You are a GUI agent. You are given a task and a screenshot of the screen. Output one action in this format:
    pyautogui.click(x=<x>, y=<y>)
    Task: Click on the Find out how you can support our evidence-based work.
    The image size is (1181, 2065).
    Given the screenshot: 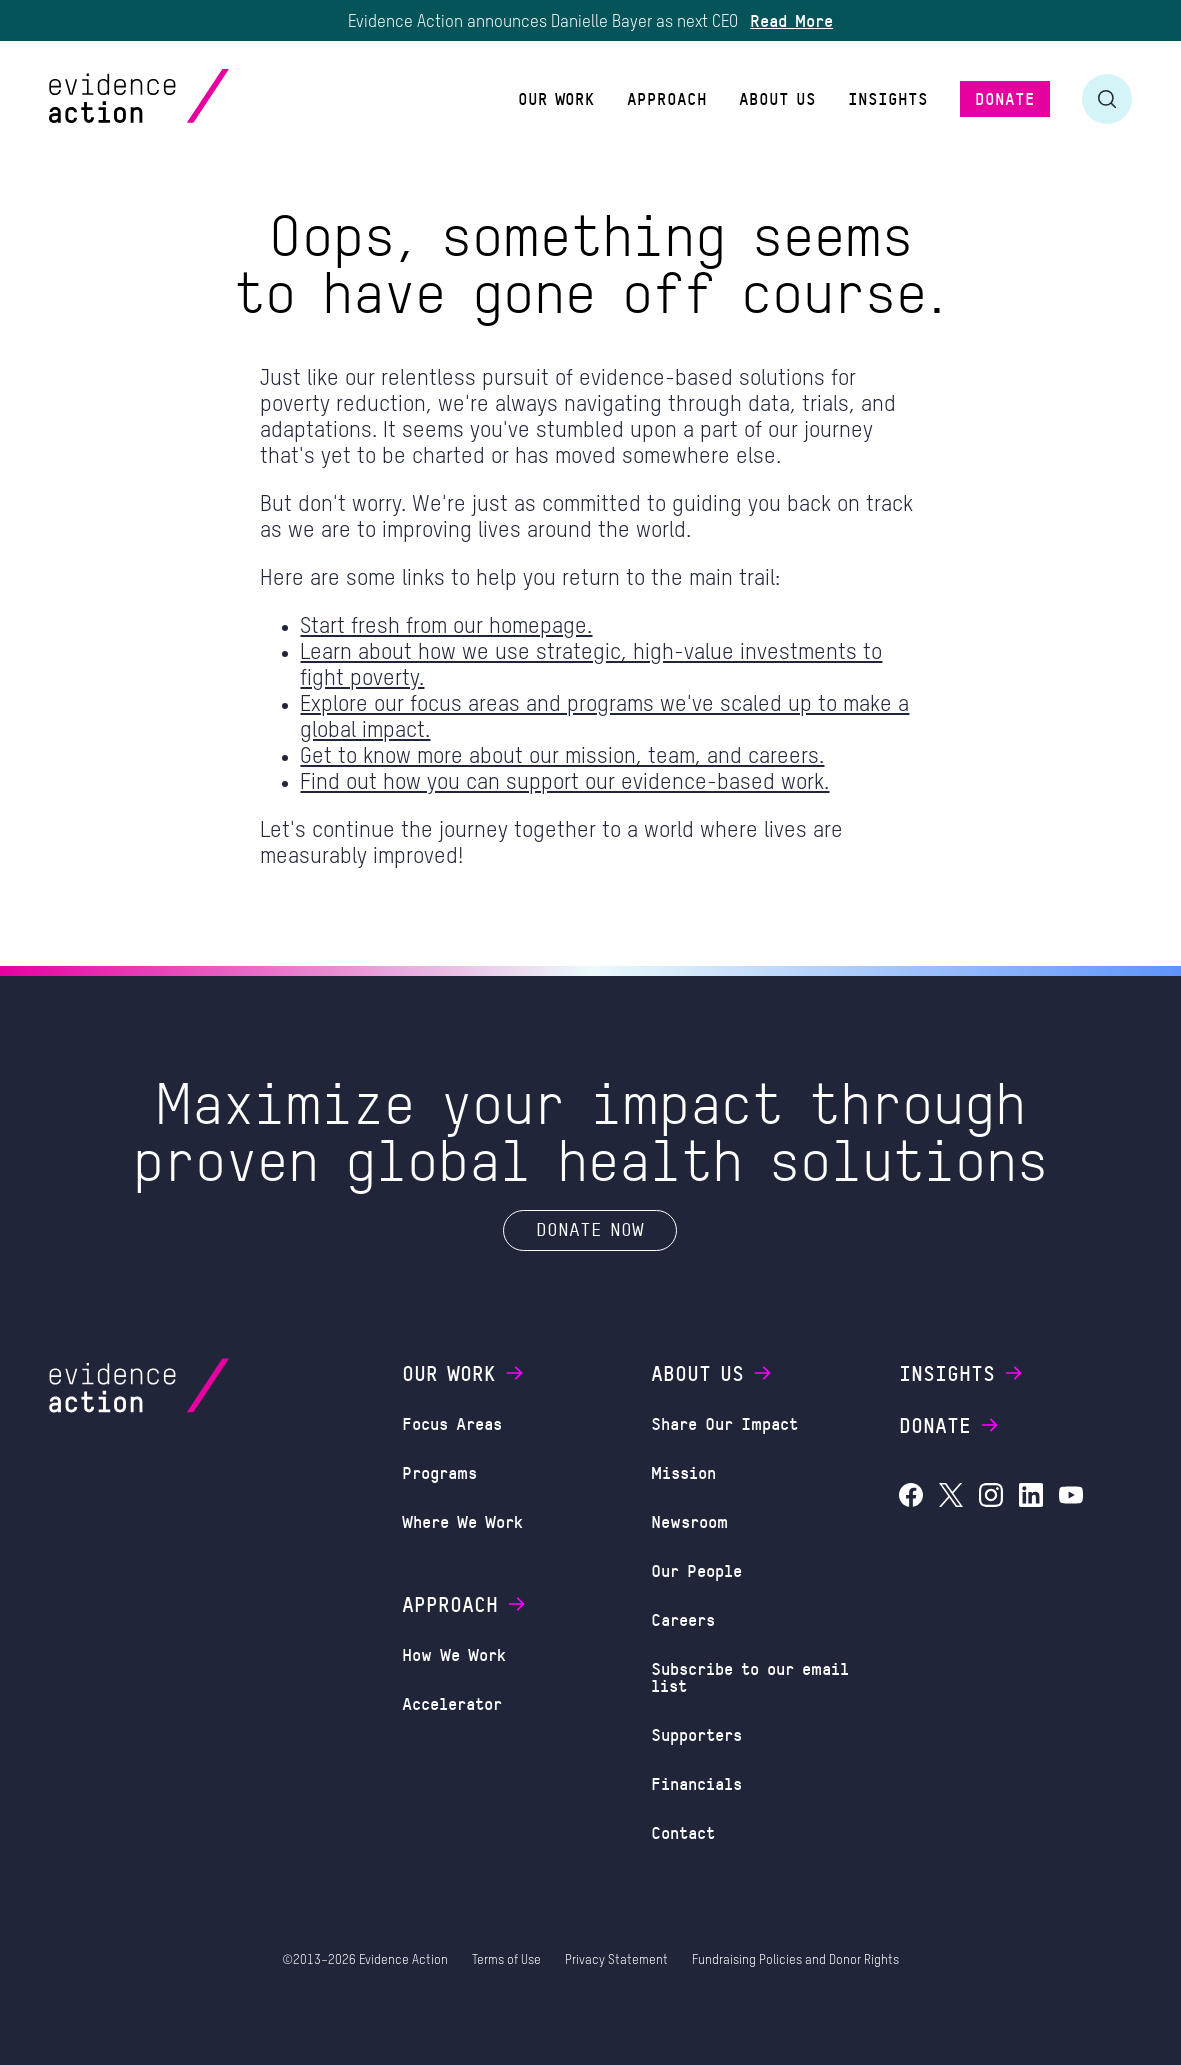 What is the action you would take?
    pyautogui.click(x=564, y=783)
    